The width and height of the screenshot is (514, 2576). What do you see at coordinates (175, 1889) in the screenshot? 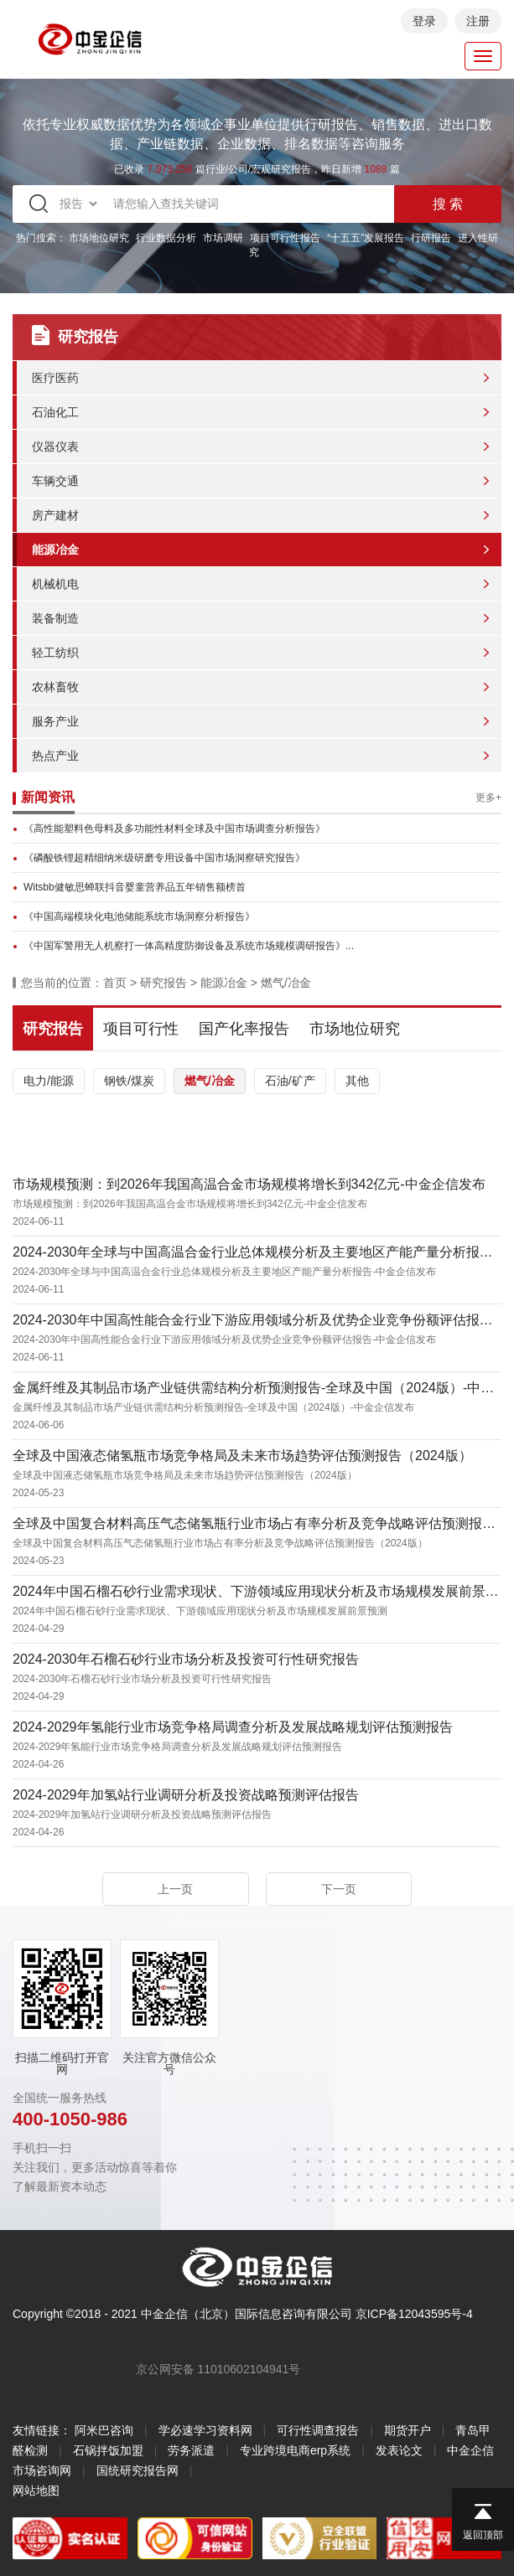
I see `上一页` at bounding box center [175, 1889].